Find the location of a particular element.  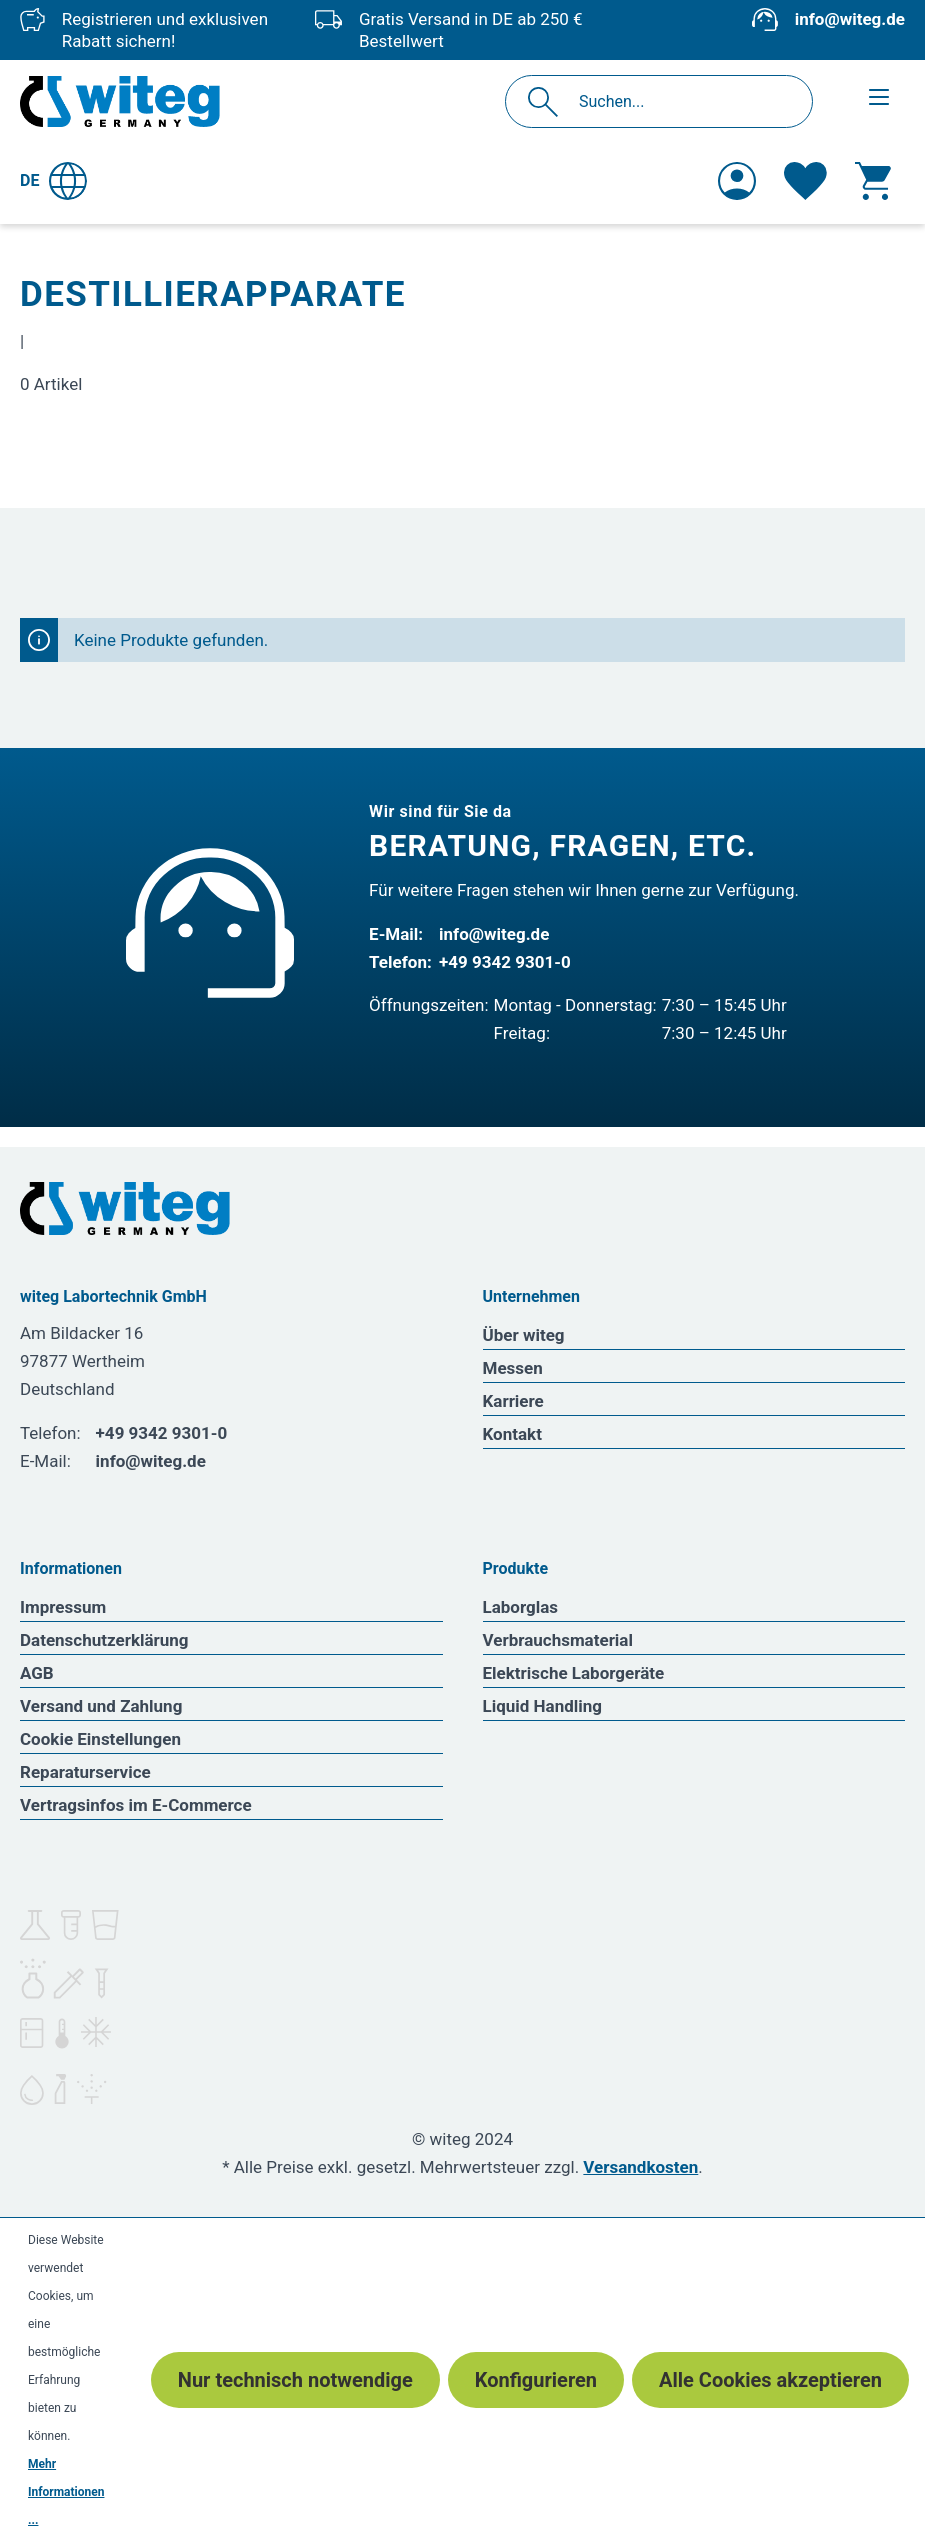

Liquid Handling is located at coordinates (543, 1706).